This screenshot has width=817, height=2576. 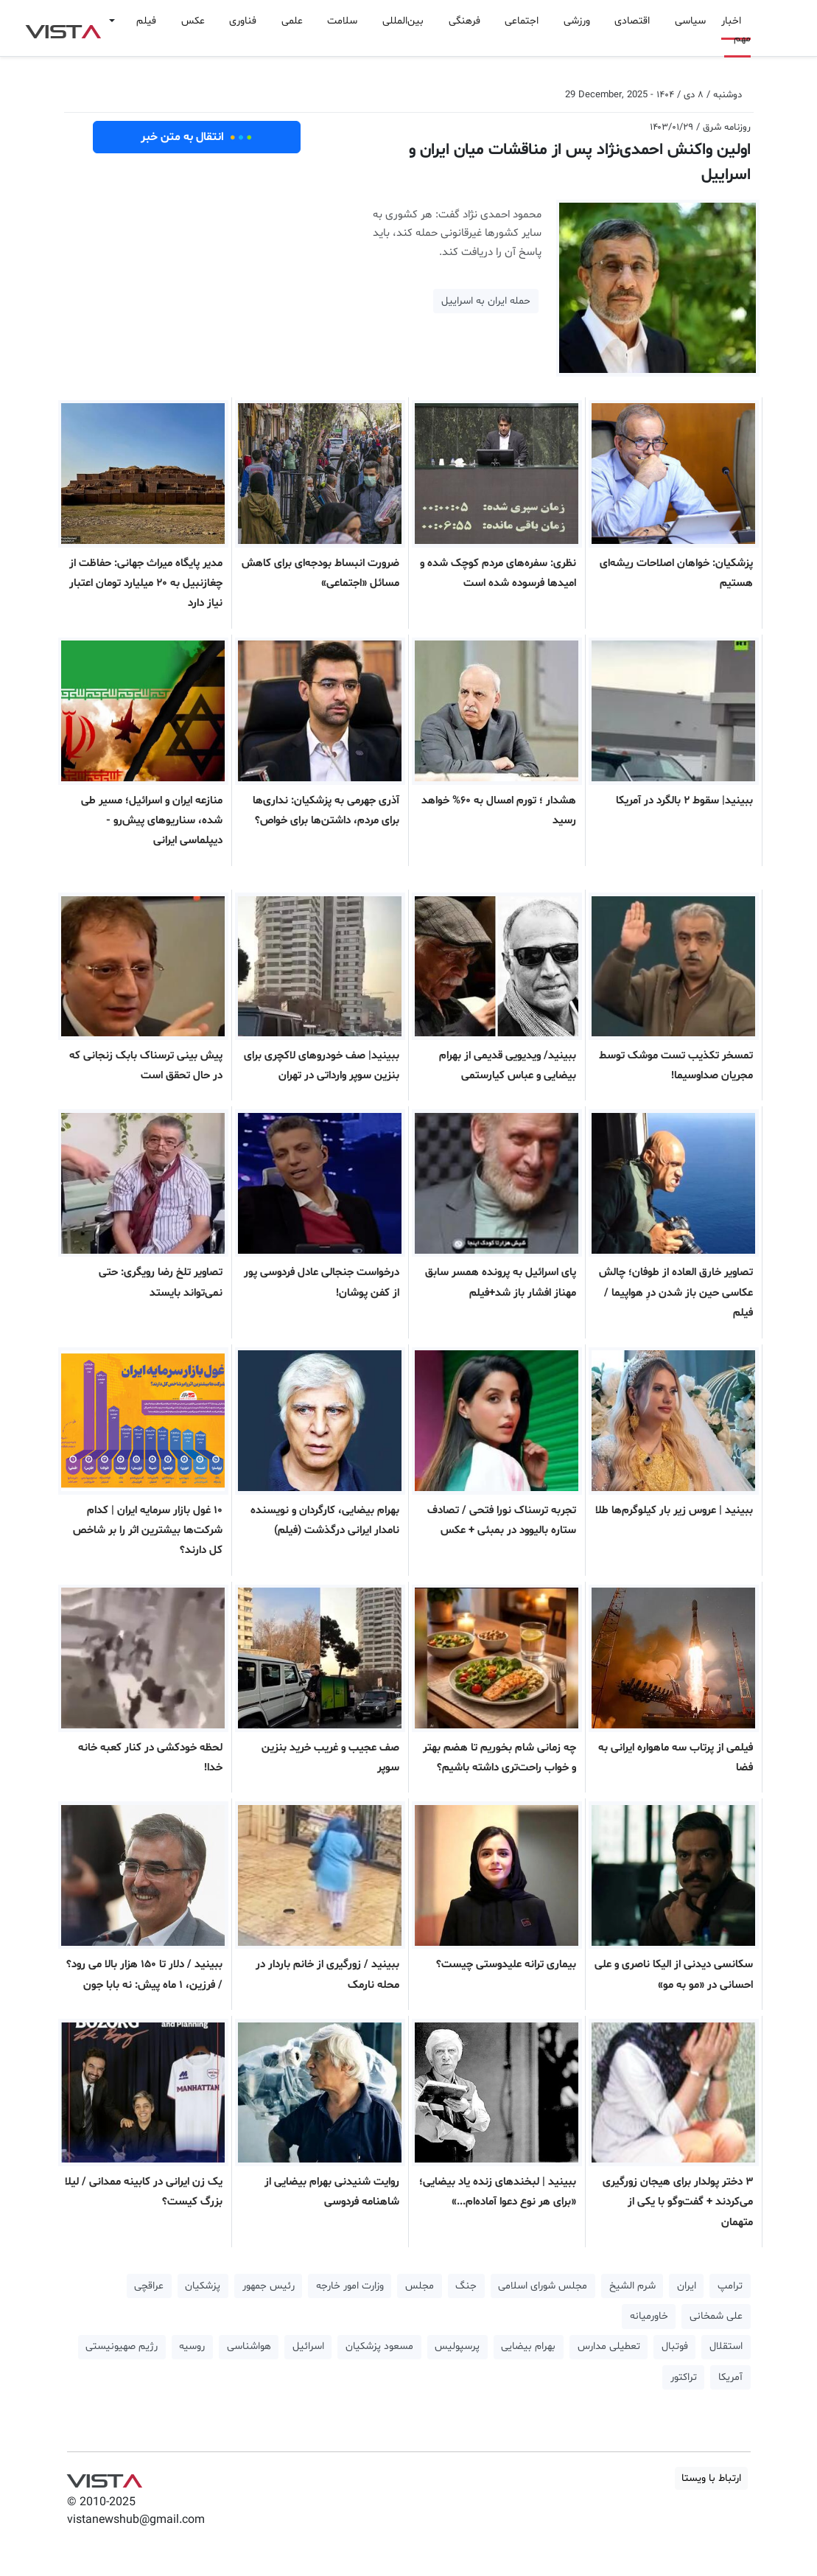 What do you see at coordinates (403, 21) in the screenshot?
I see `بین‌المللی [button]` at bounding box center [403, 21].